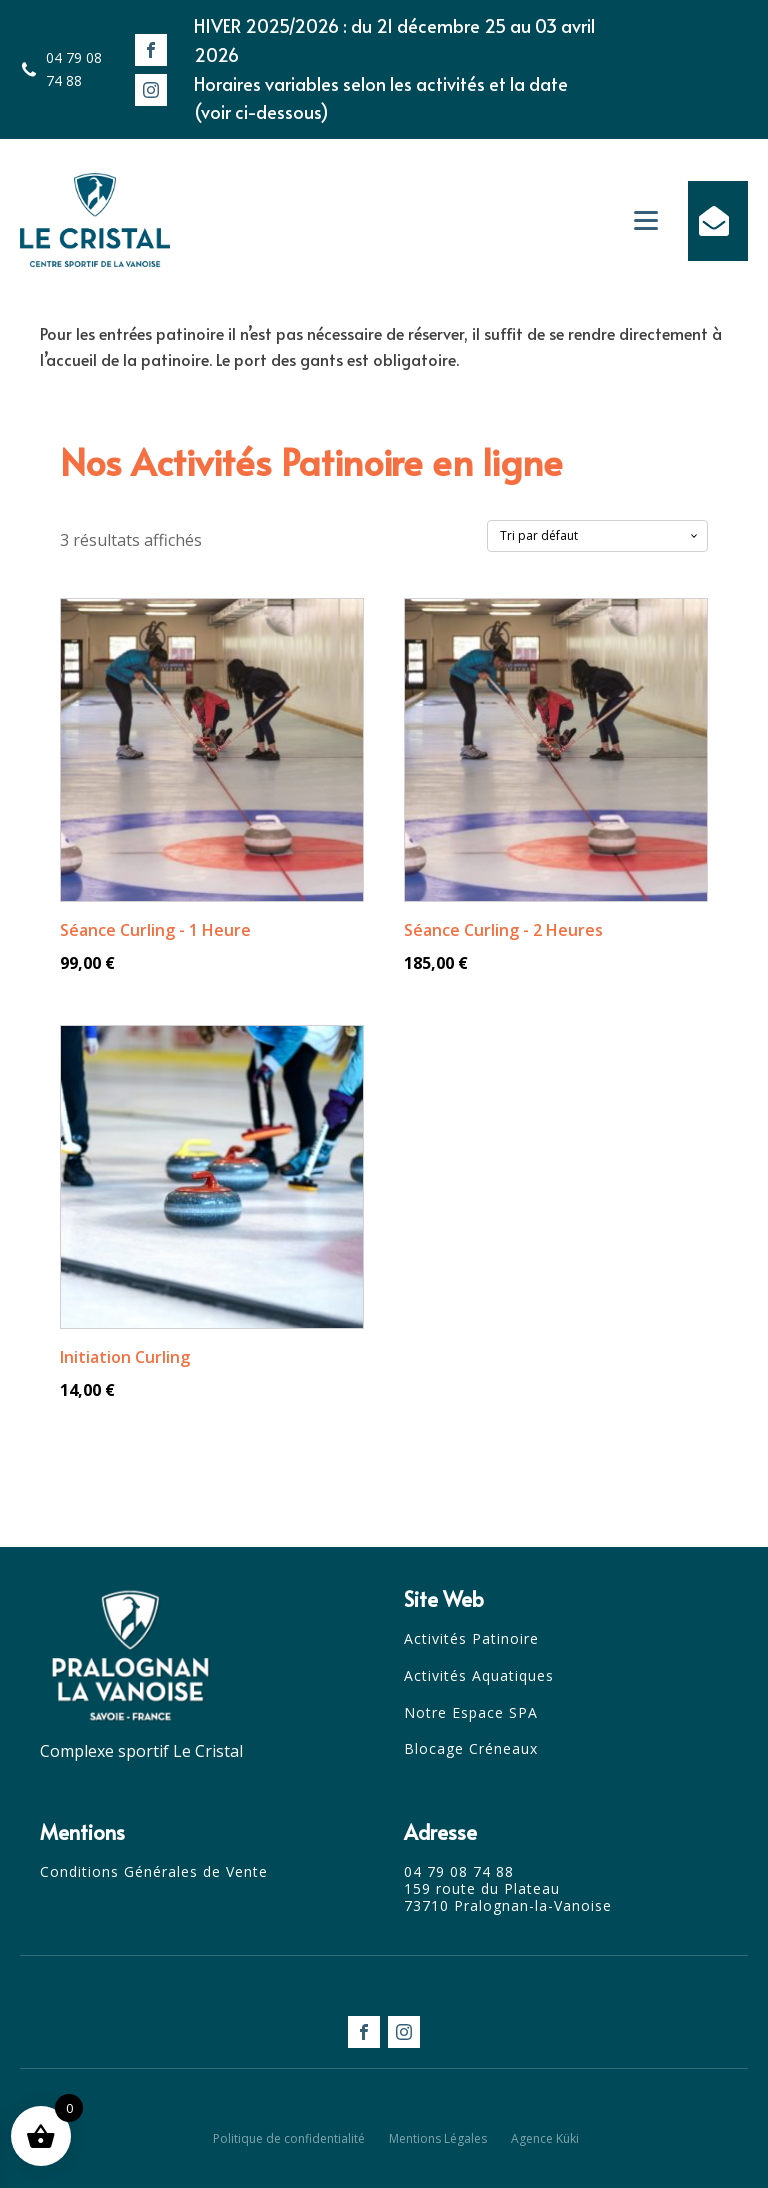  What do you see at coordinates (289, 2138) in the screenshot?
I see `Politique de confidentialité` at bounding box center [289, 2138].